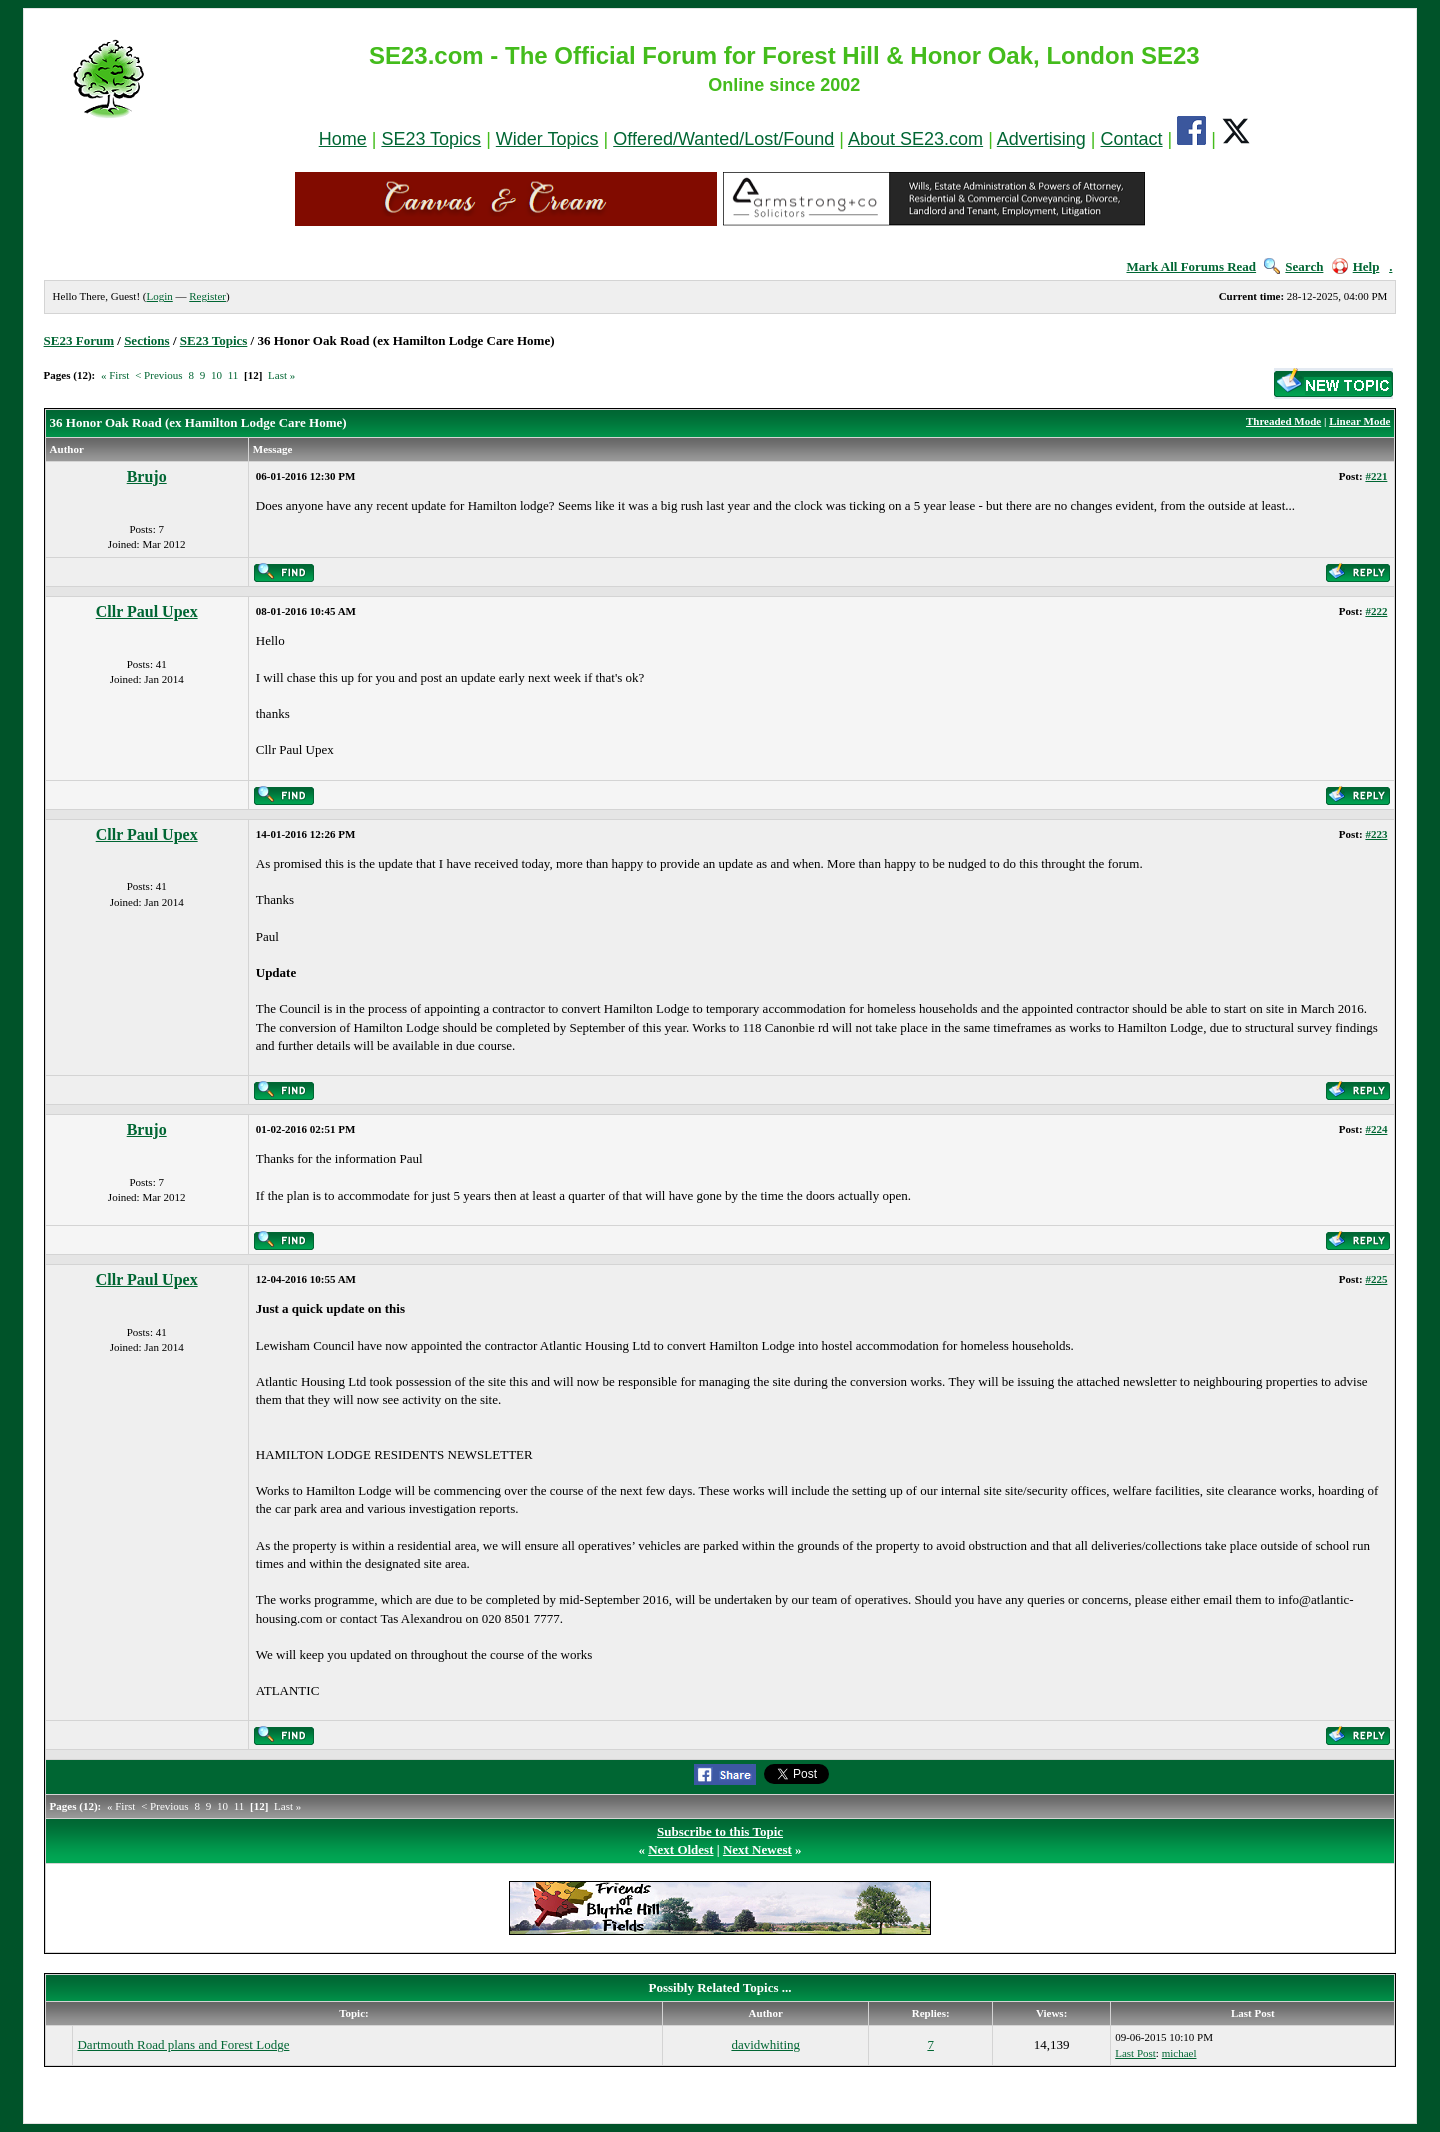  I want to click on Home, so click(343, 139).